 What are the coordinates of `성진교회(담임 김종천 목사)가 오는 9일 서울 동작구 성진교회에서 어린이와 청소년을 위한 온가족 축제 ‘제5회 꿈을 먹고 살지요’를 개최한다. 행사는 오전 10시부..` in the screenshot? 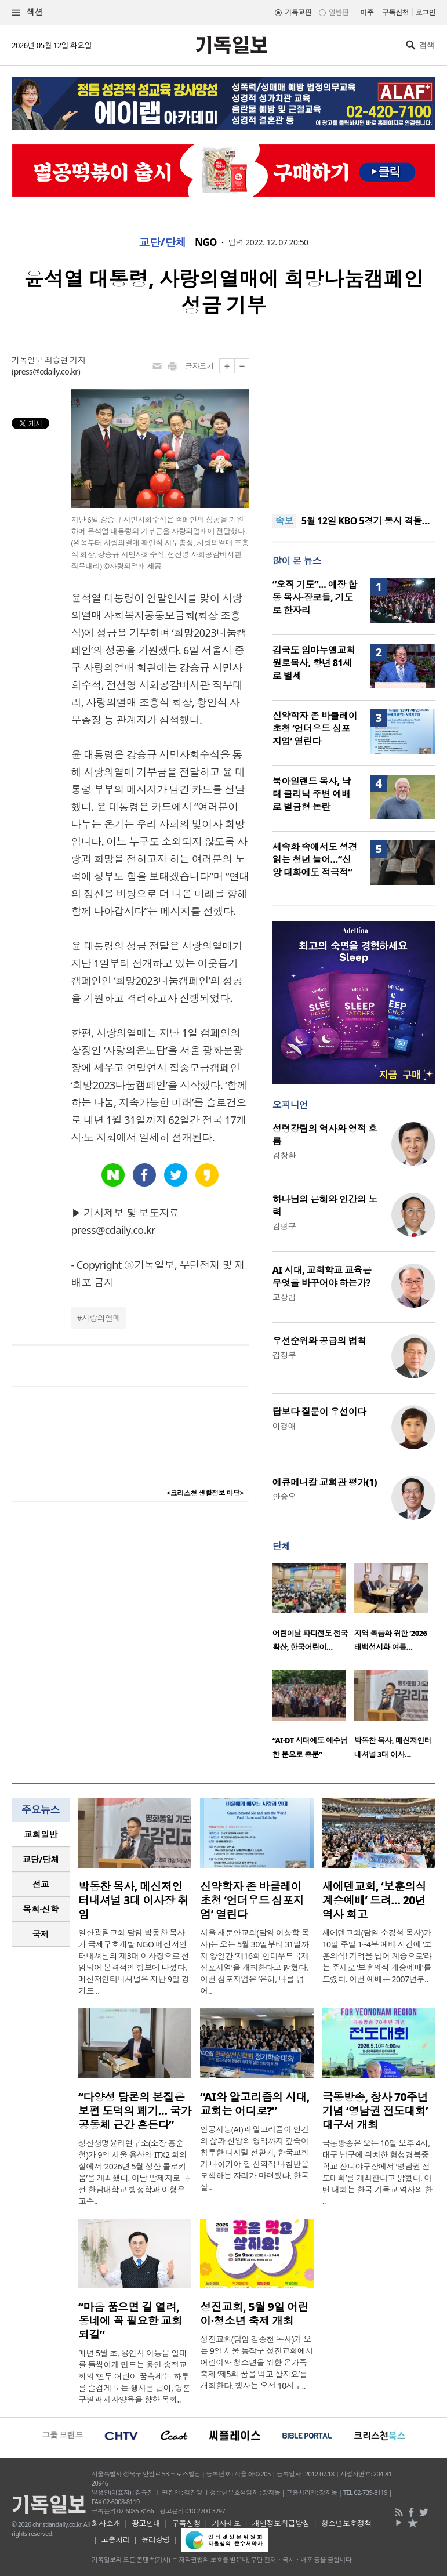 It's located at (256, 2362).